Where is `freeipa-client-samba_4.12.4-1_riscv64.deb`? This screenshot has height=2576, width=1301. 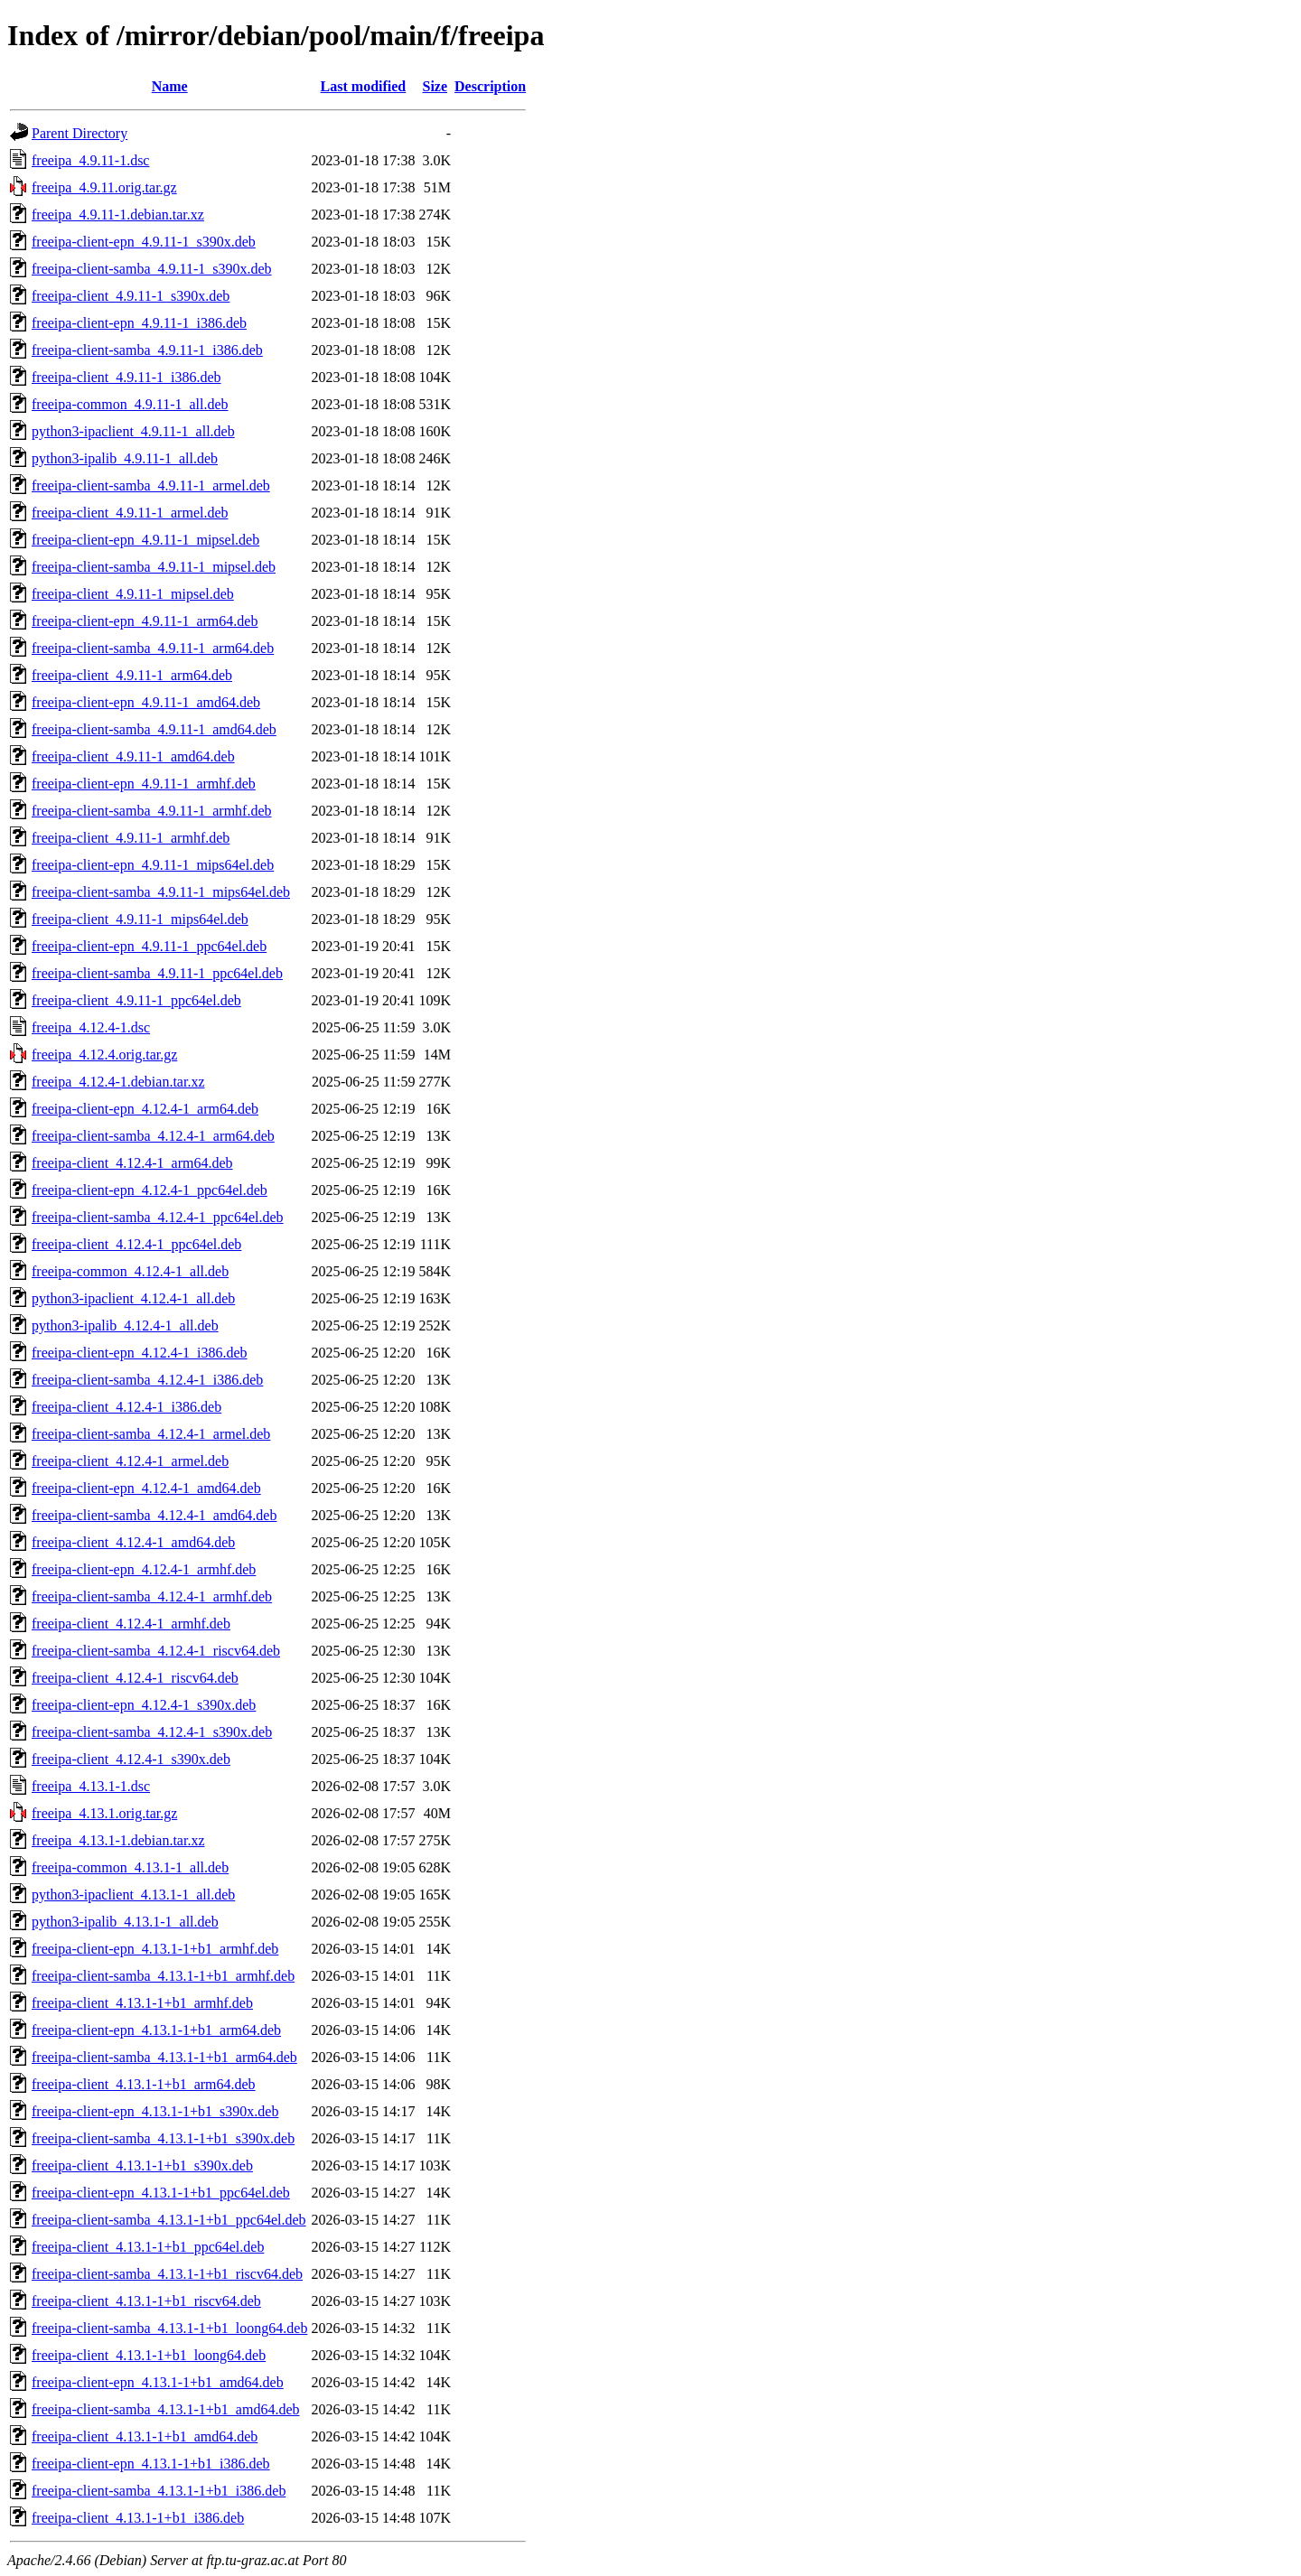
freeipa-client-samba_4.12.4-1_riscv64.deb is located at coordinates (156, 1650).